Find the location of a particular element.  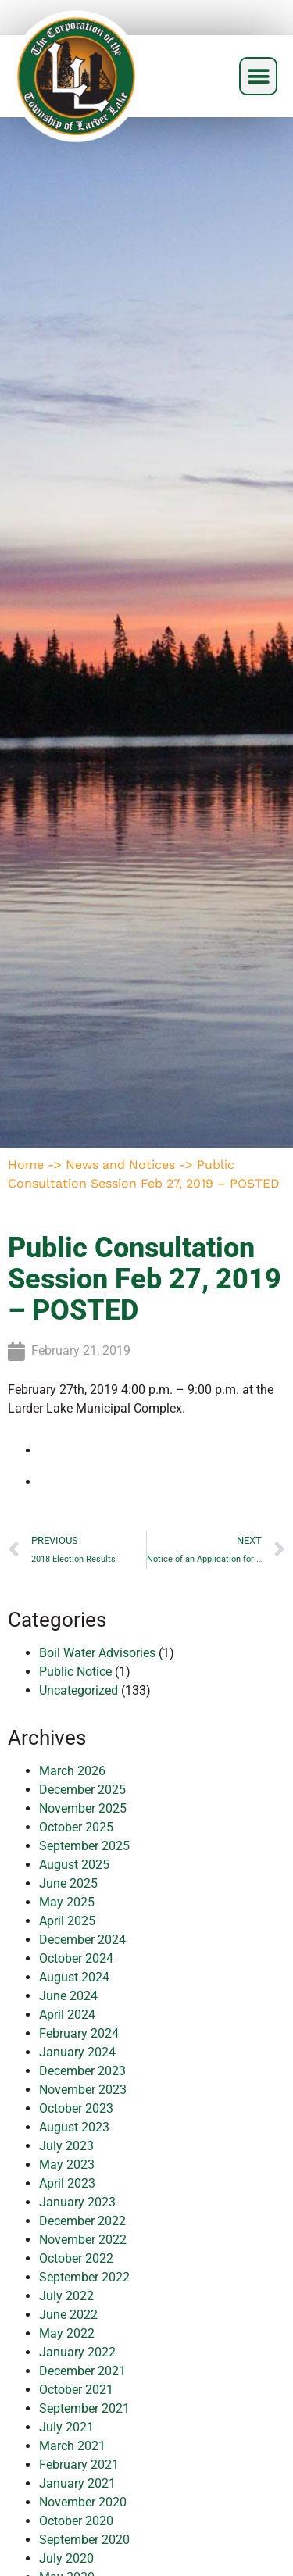

August 2023 is located at coordinates (74, 2127).